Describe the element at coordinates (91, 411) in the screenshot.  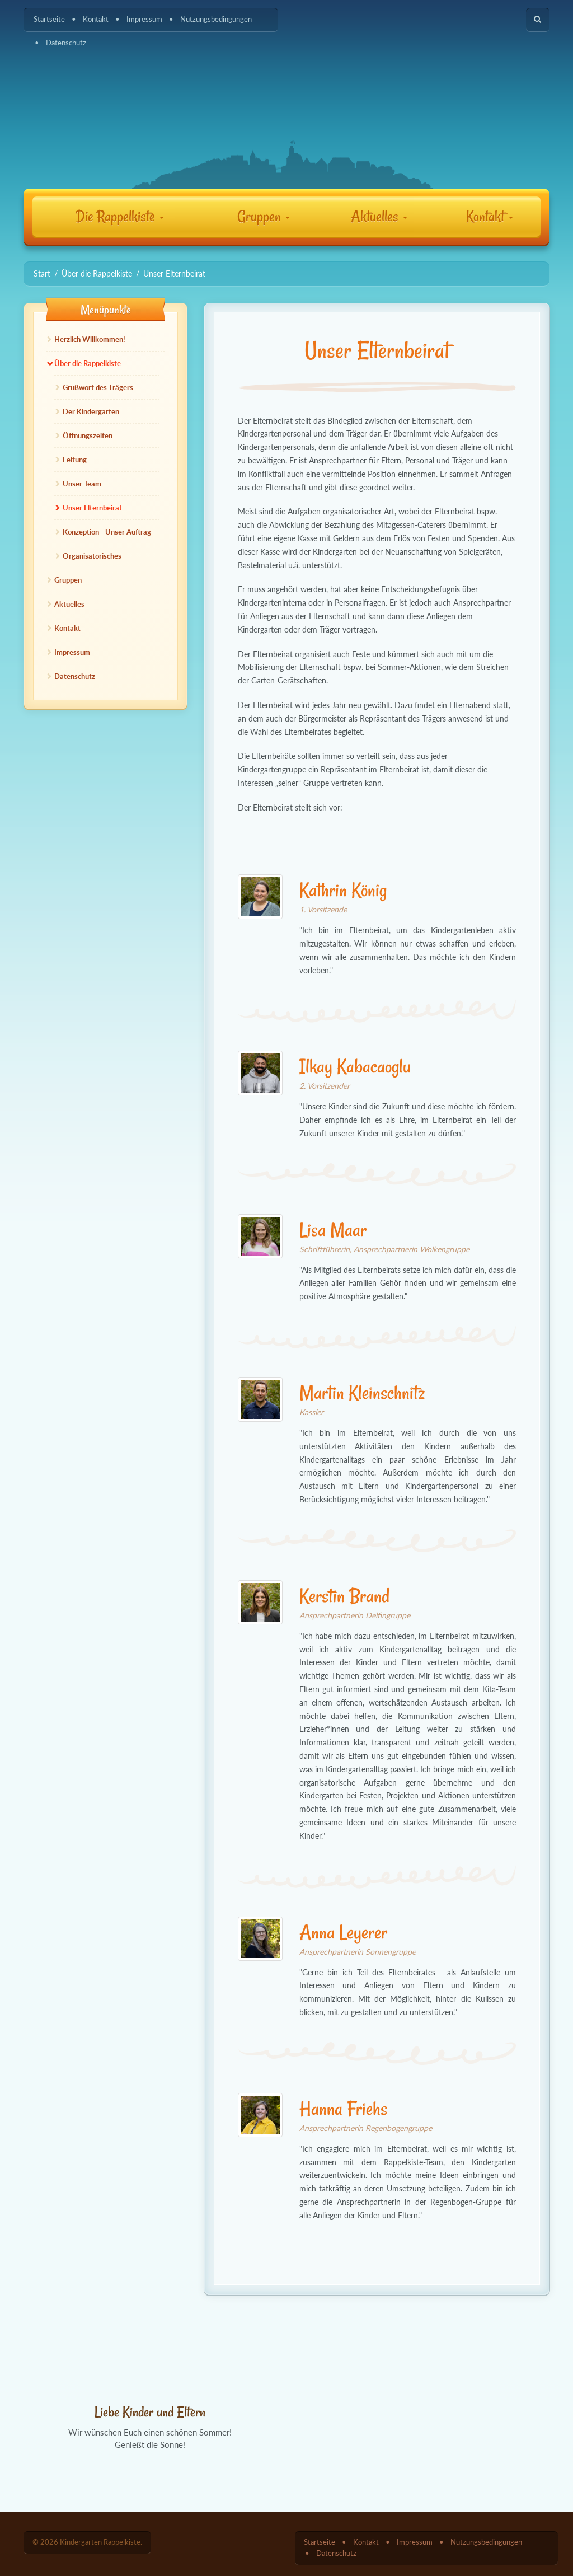
I see `Der Kindergarten` at that location.